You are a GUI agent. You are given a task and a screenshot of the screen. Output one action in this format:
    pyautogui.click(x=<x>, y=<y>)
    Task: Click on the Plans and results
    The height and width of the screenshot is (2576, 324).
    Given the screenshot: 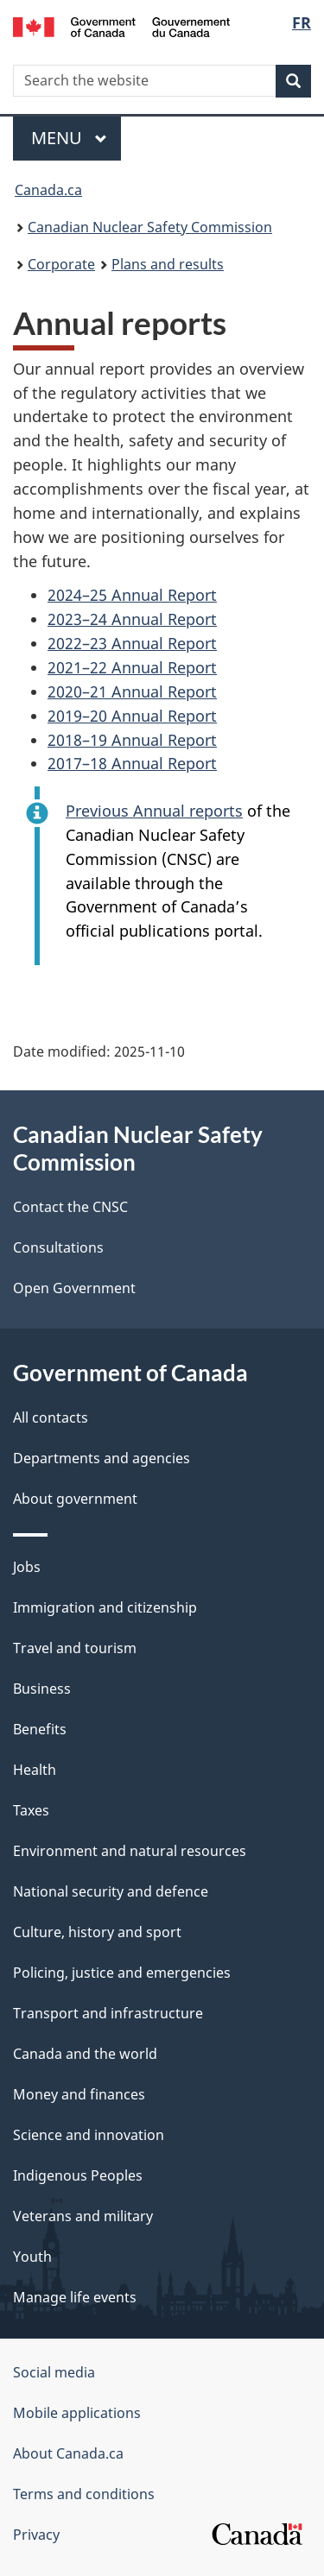 What is the action you would take?
    pyautogui.click(x=167, y=264)
    